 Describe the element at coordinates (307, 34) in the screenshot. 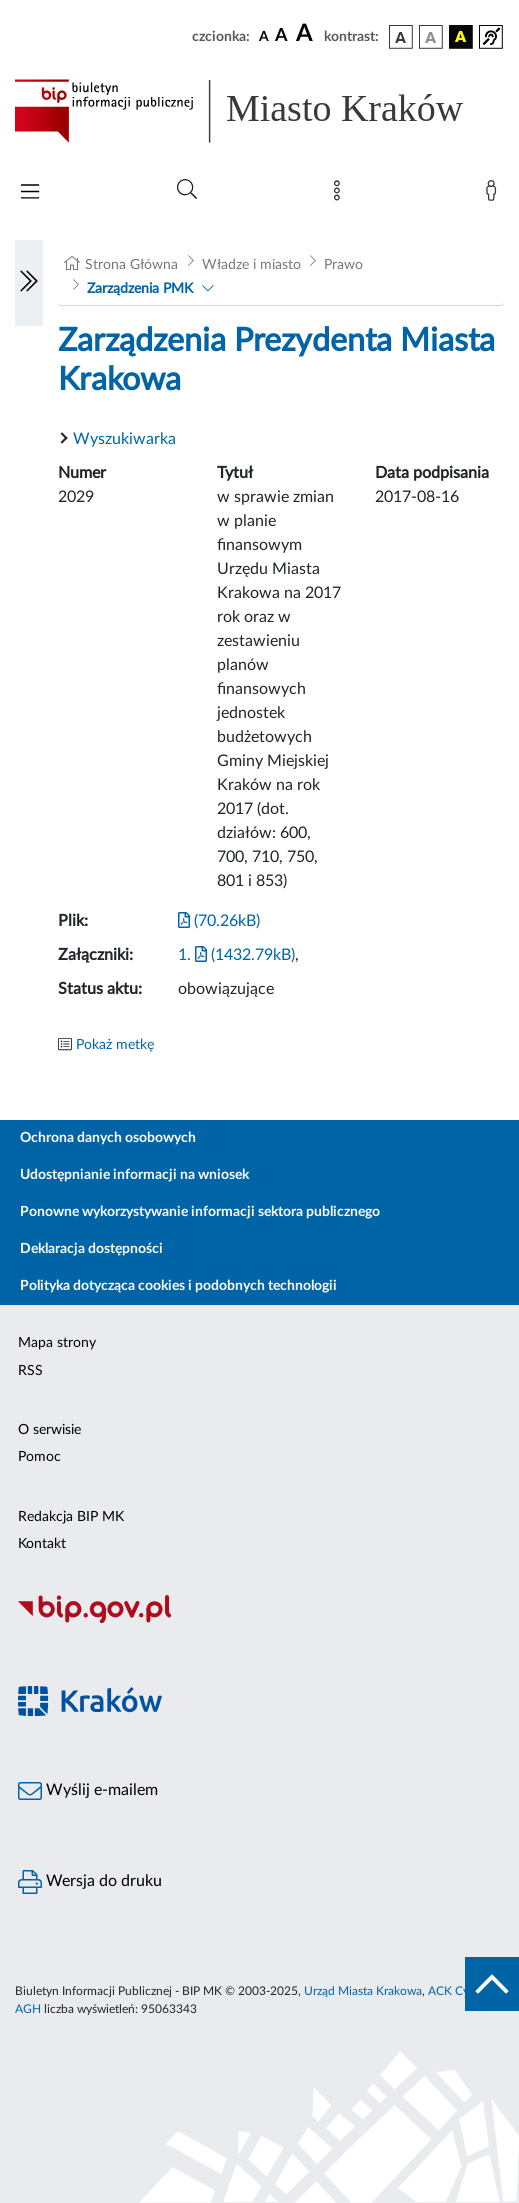

I see `[czcionka duża]` at that location.